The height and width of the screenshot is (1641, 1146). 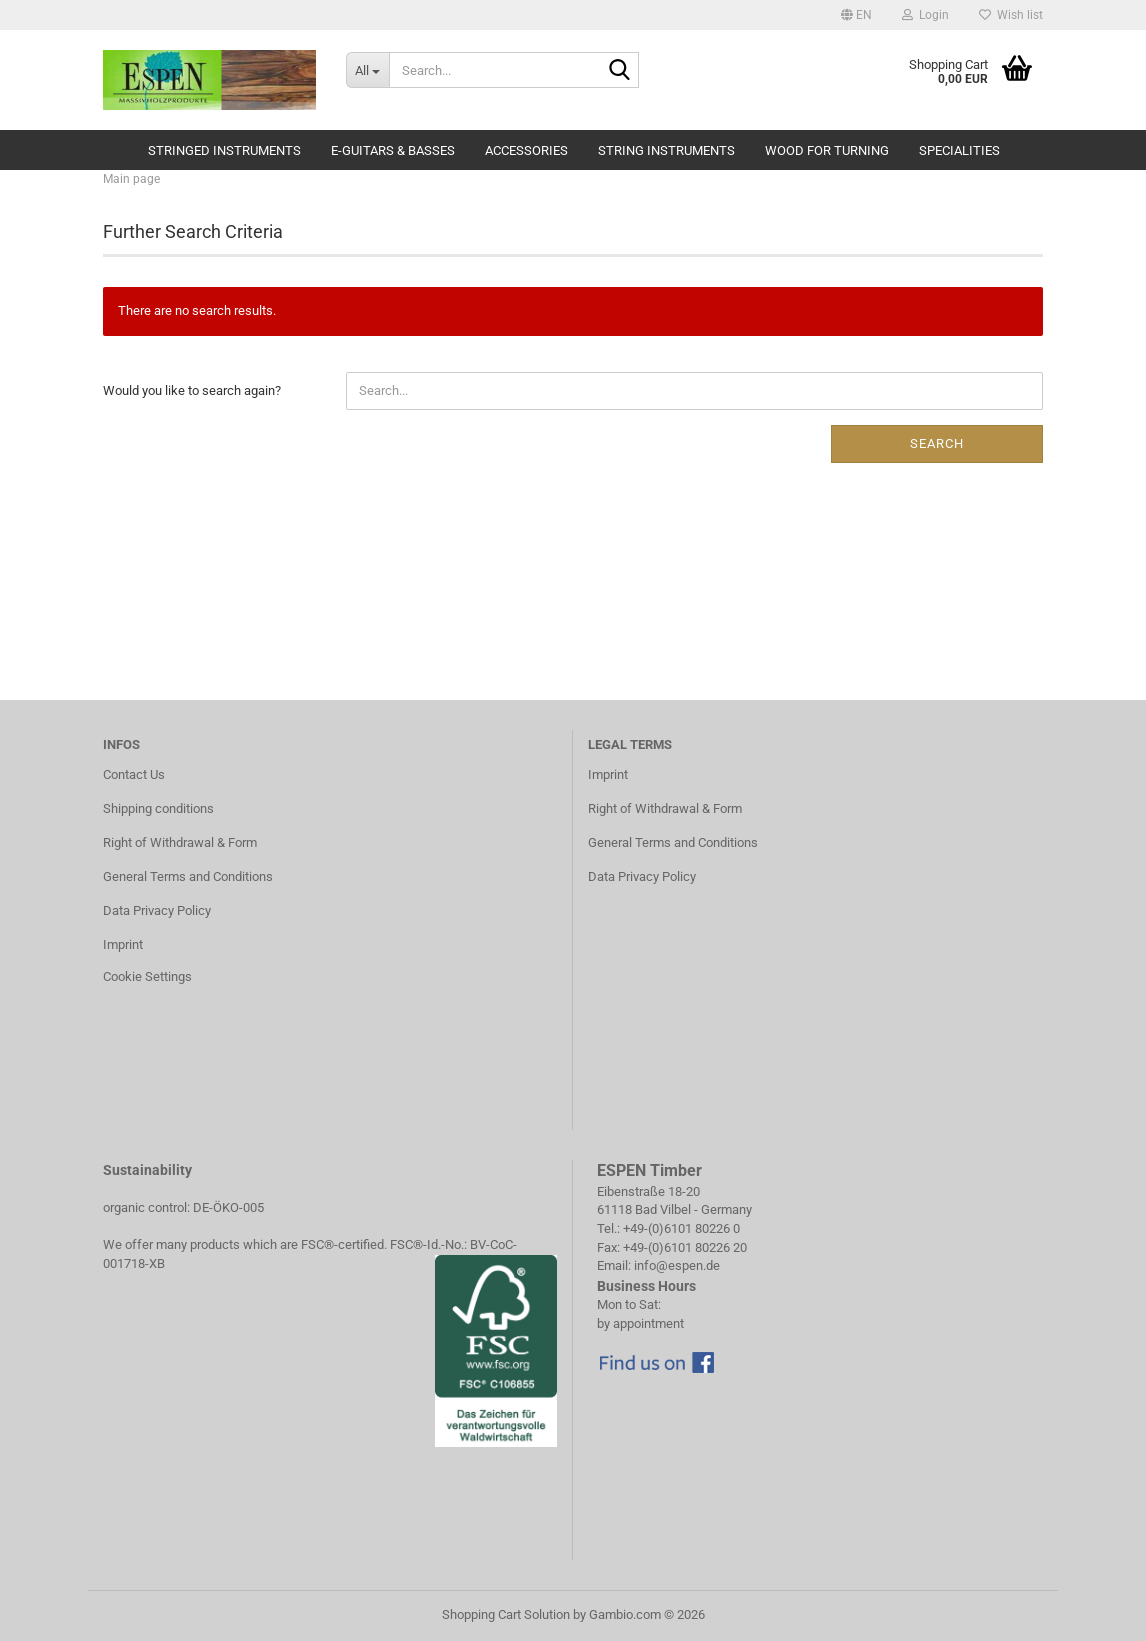 I want to click on Wish list, so click(x=1011, y=15).